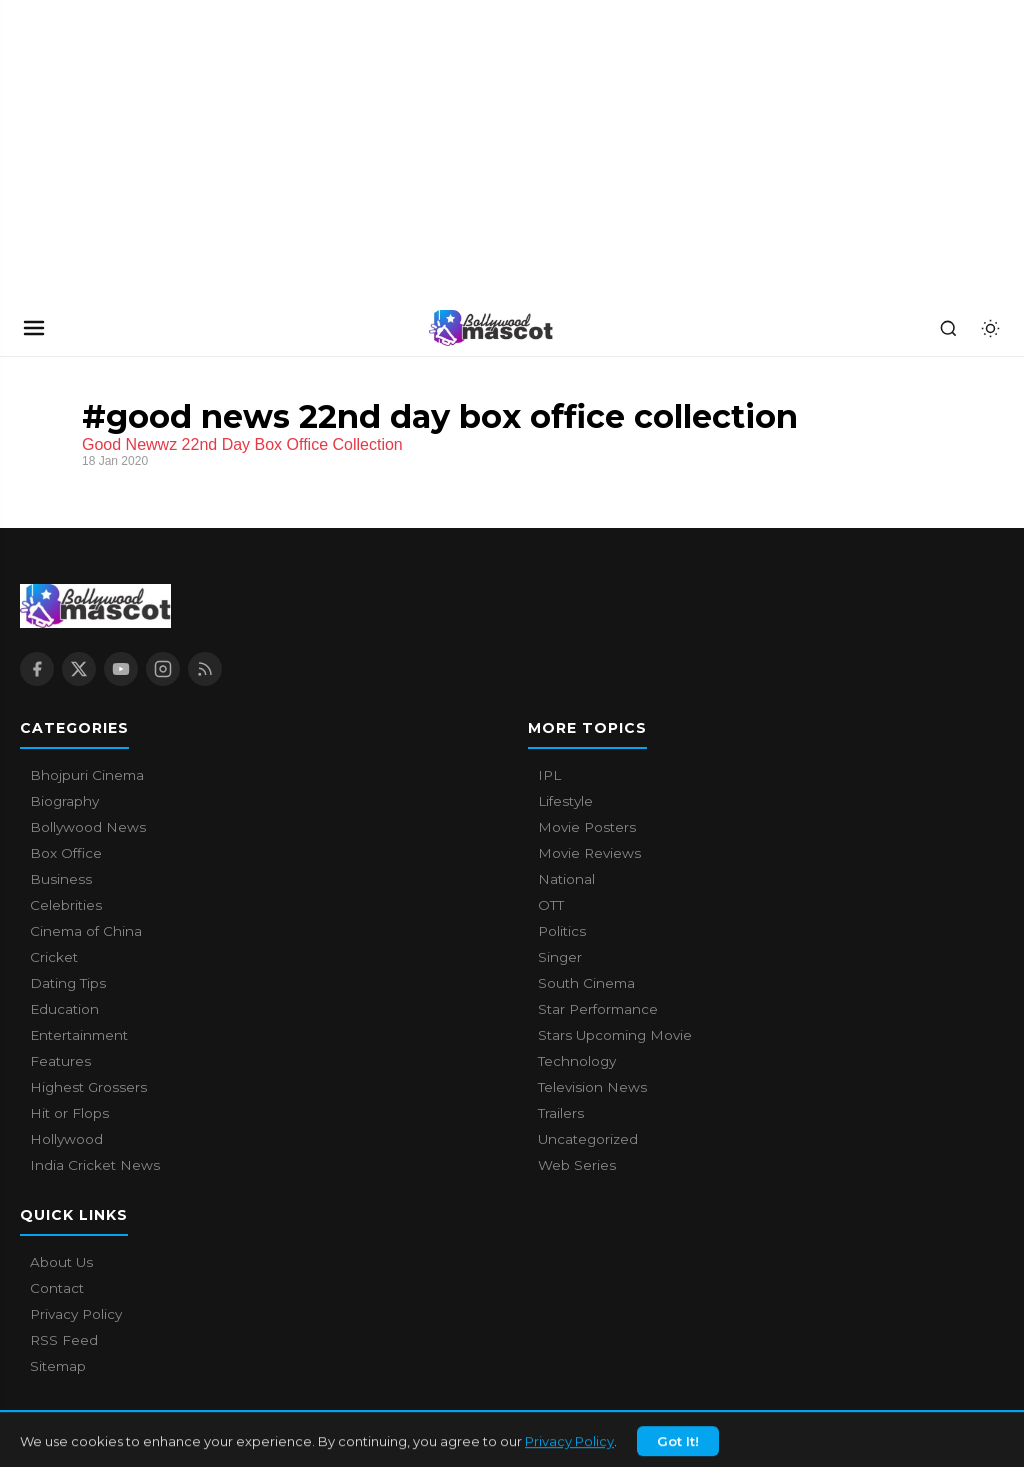 This screenshot has height=1467, width=1024. What do you see at coordinates (551, 905) in the screenshot?
I see `OTT` at bounding box center [551, 905].